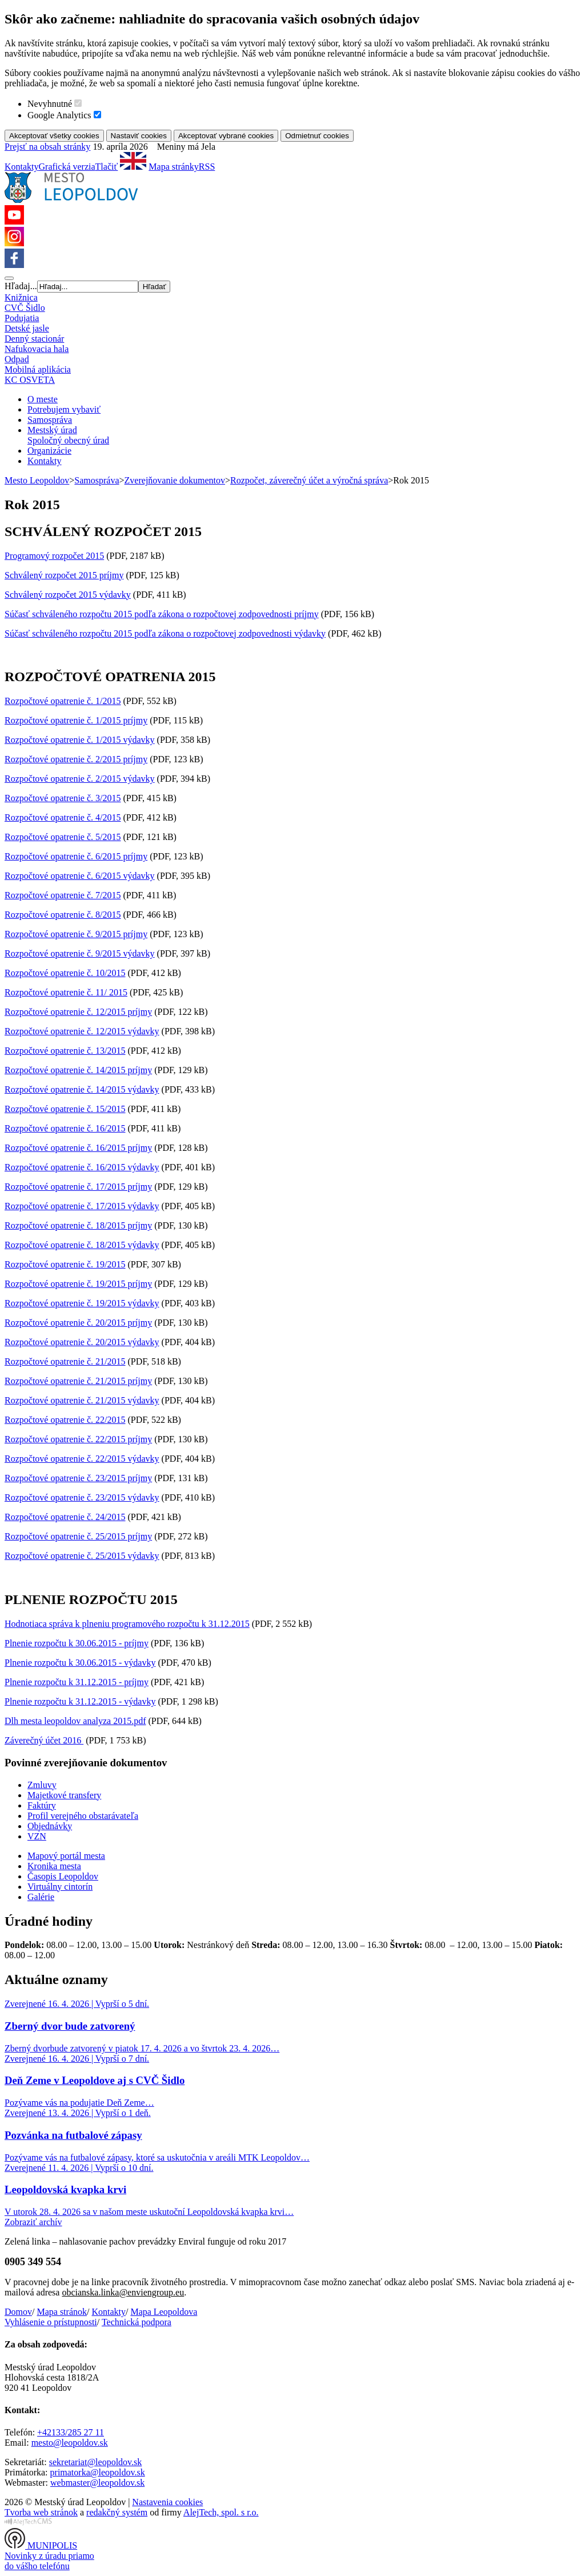 This screenshot has height=2576, width=585. I want to click on Knižnica, so click(21, 297).